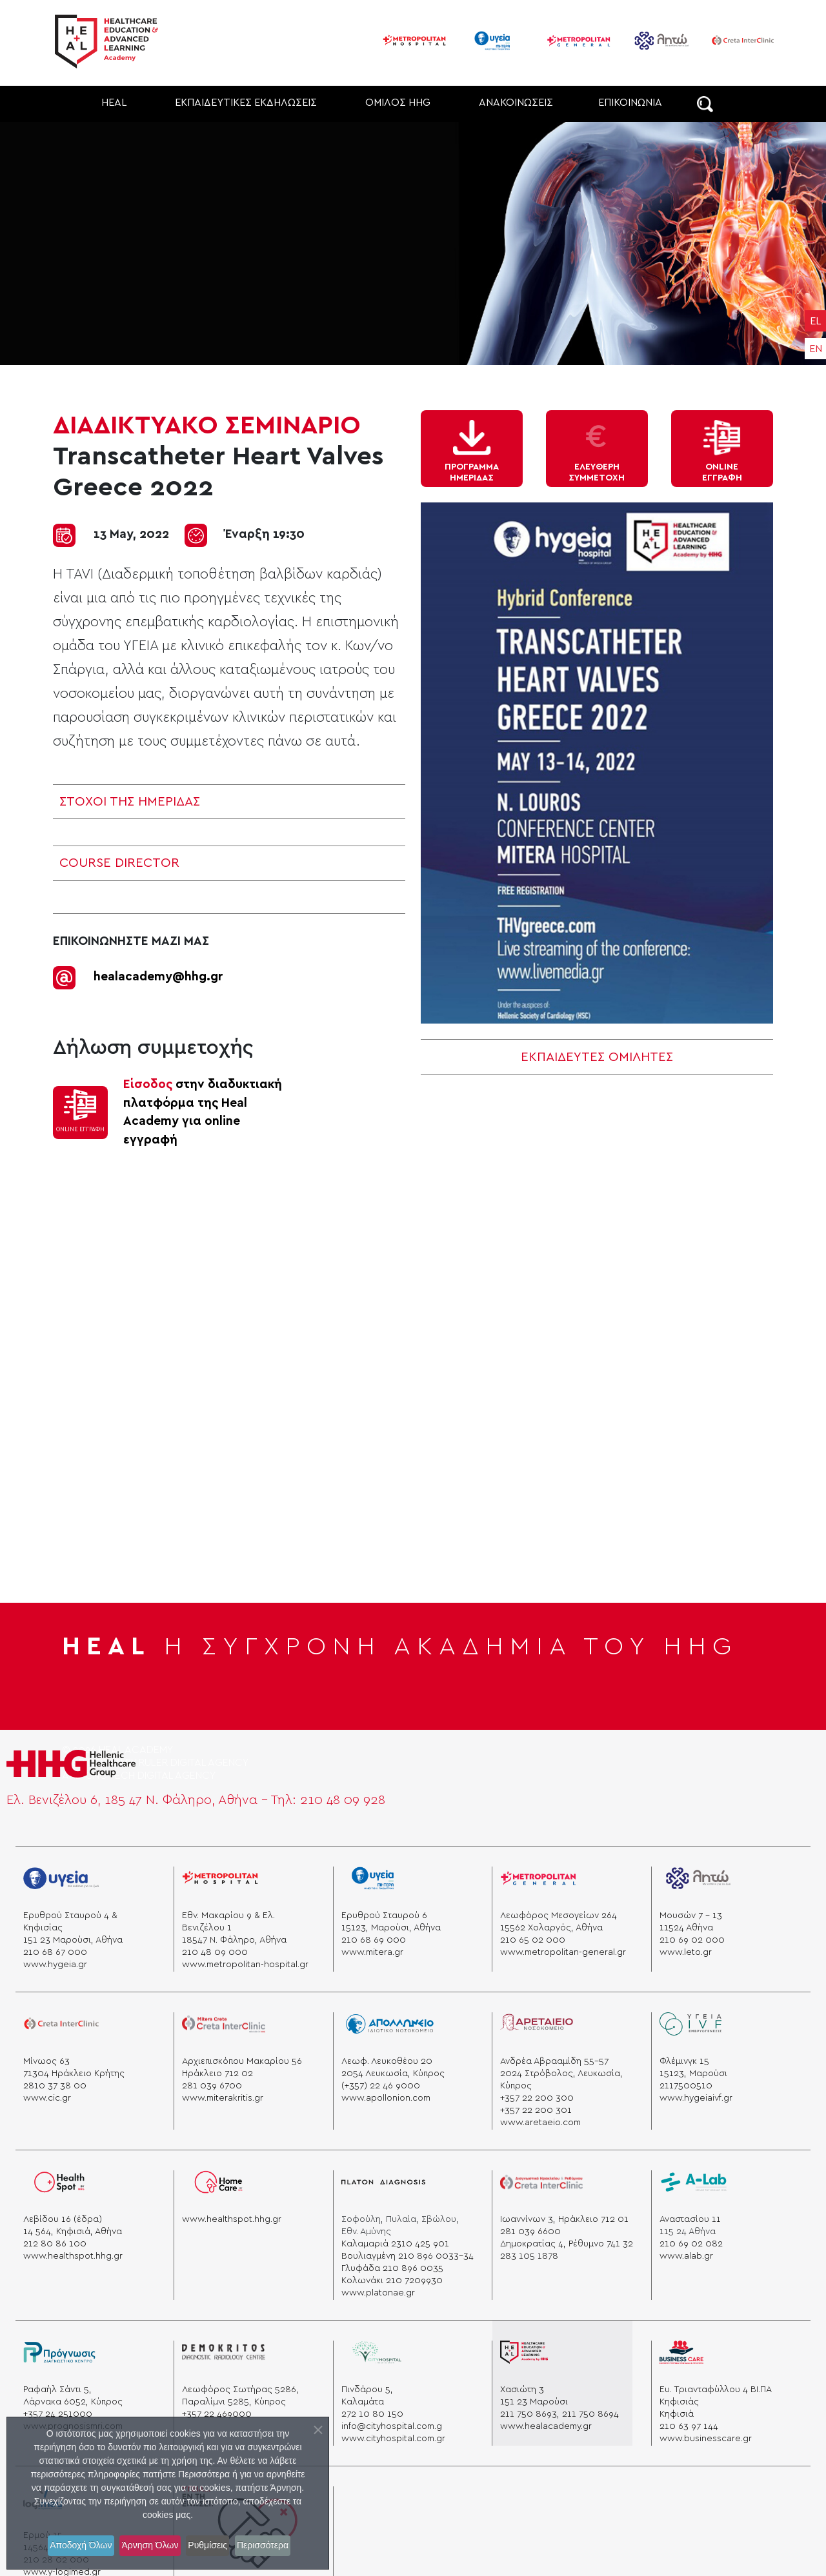 The image size is (826, 2576). Describe the element at coordinates (61, 2183) in the screenshot. I see `[healspot]` at that location.